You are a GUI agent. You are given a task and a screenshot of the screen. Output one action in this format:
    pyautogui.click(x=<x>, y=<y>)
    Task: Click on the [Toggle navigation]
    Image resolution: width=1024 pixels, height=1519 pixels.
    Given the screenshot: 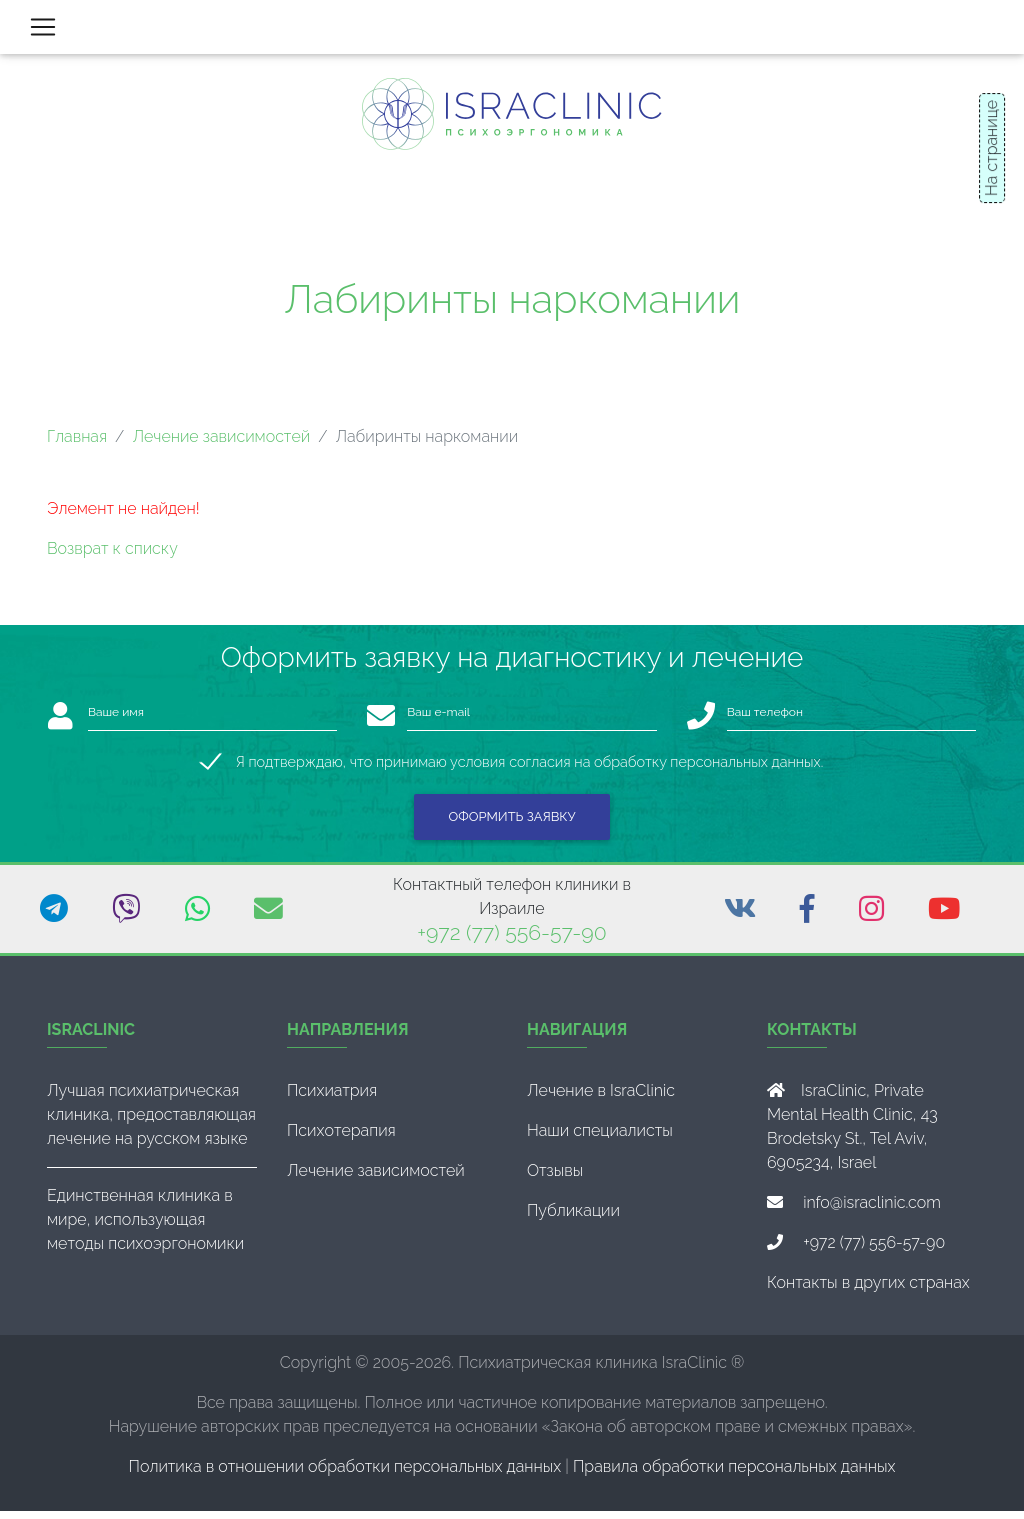 What is the action you would take?
    pyautogui.click(x=43, y=31)
    